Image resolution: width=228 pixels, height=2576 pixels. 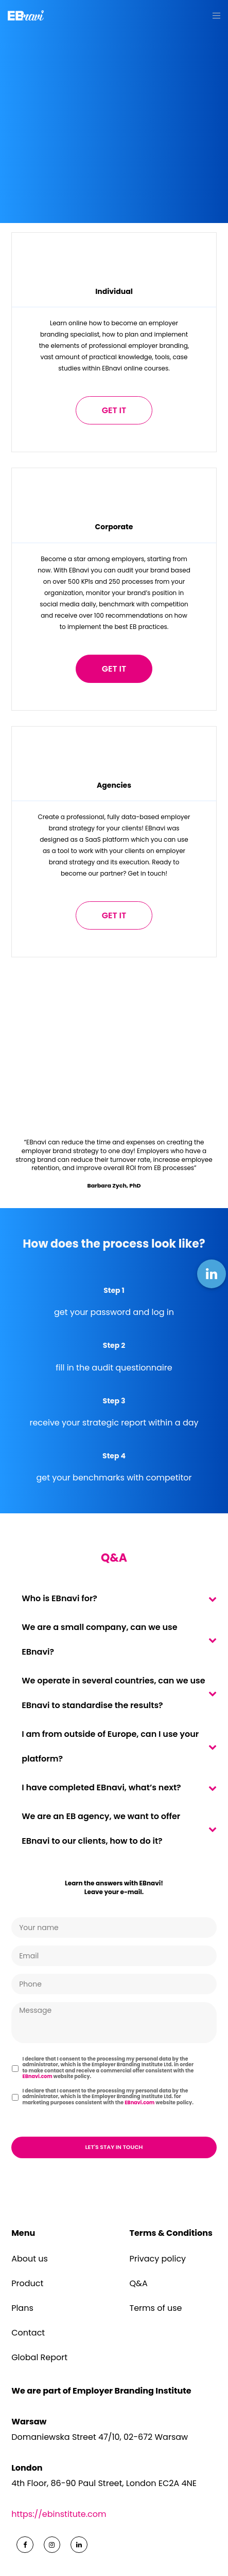 I want to click on Terms of use, so click(x=156, y=2308).